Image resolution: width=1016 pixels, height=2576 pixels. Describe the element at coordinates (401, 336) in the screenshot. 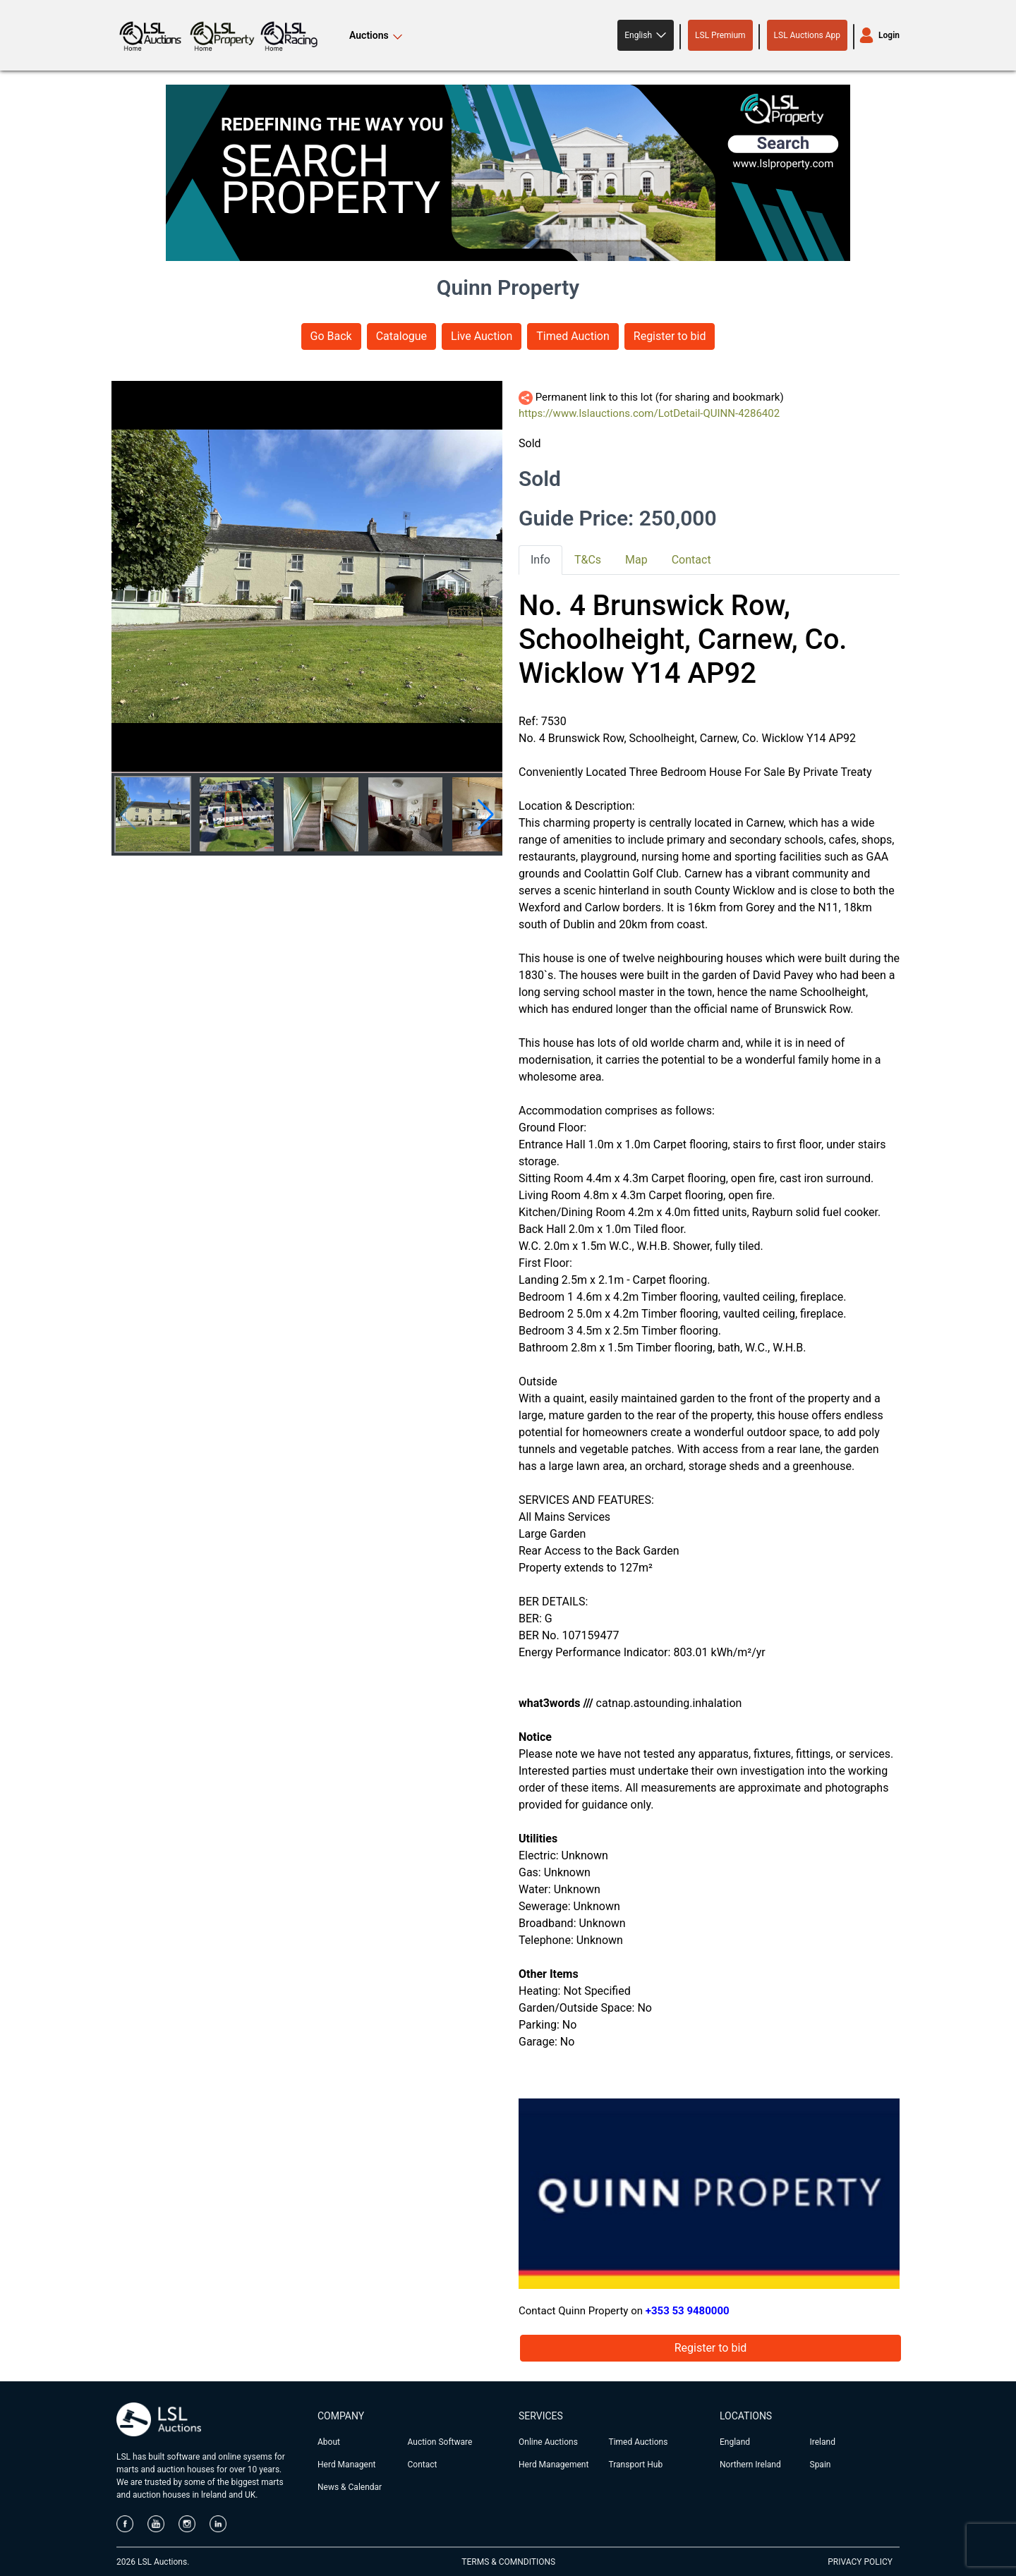

I see `Catalogue` at that location.